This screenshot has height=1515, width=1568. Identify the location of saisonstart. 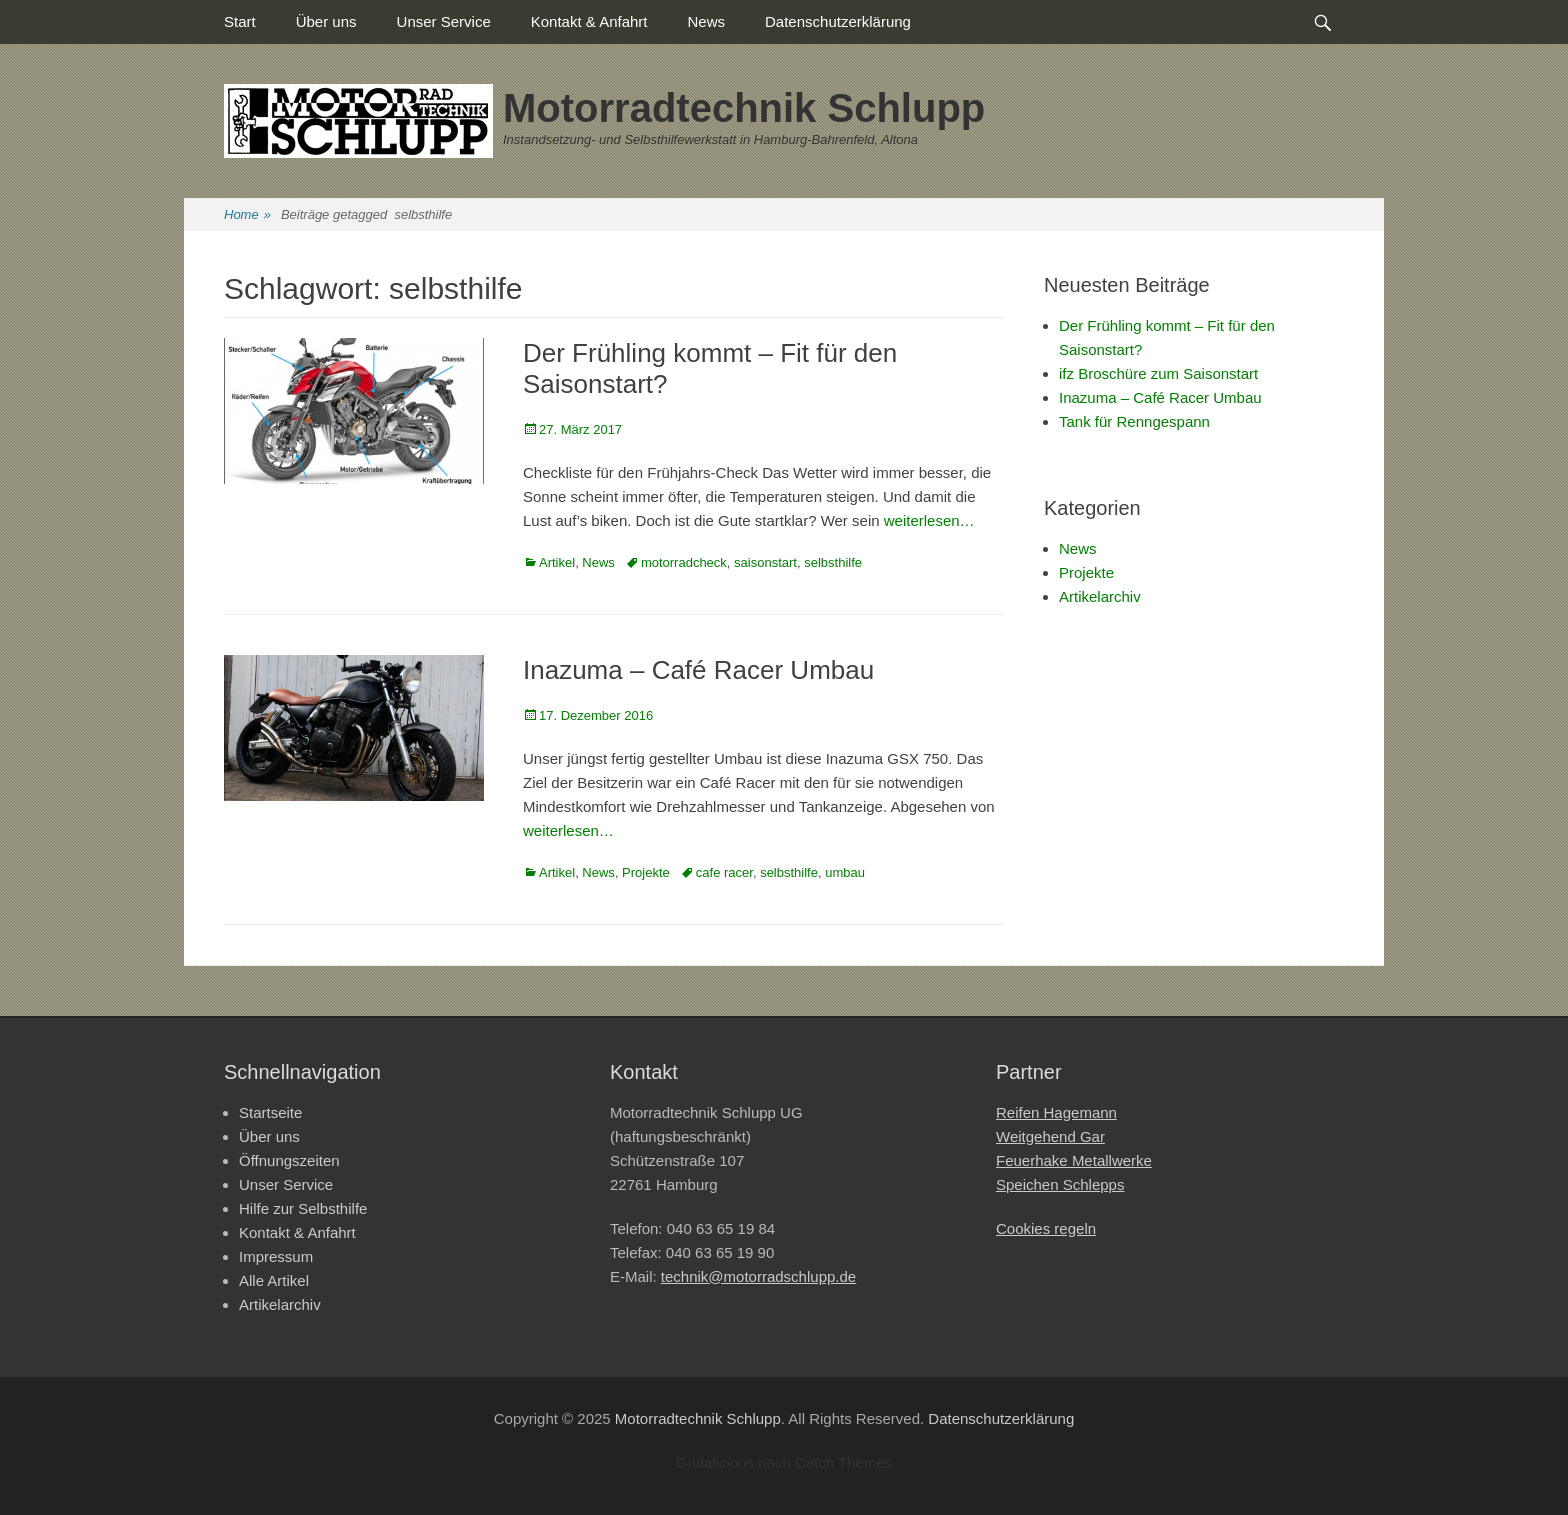
(765, 562).